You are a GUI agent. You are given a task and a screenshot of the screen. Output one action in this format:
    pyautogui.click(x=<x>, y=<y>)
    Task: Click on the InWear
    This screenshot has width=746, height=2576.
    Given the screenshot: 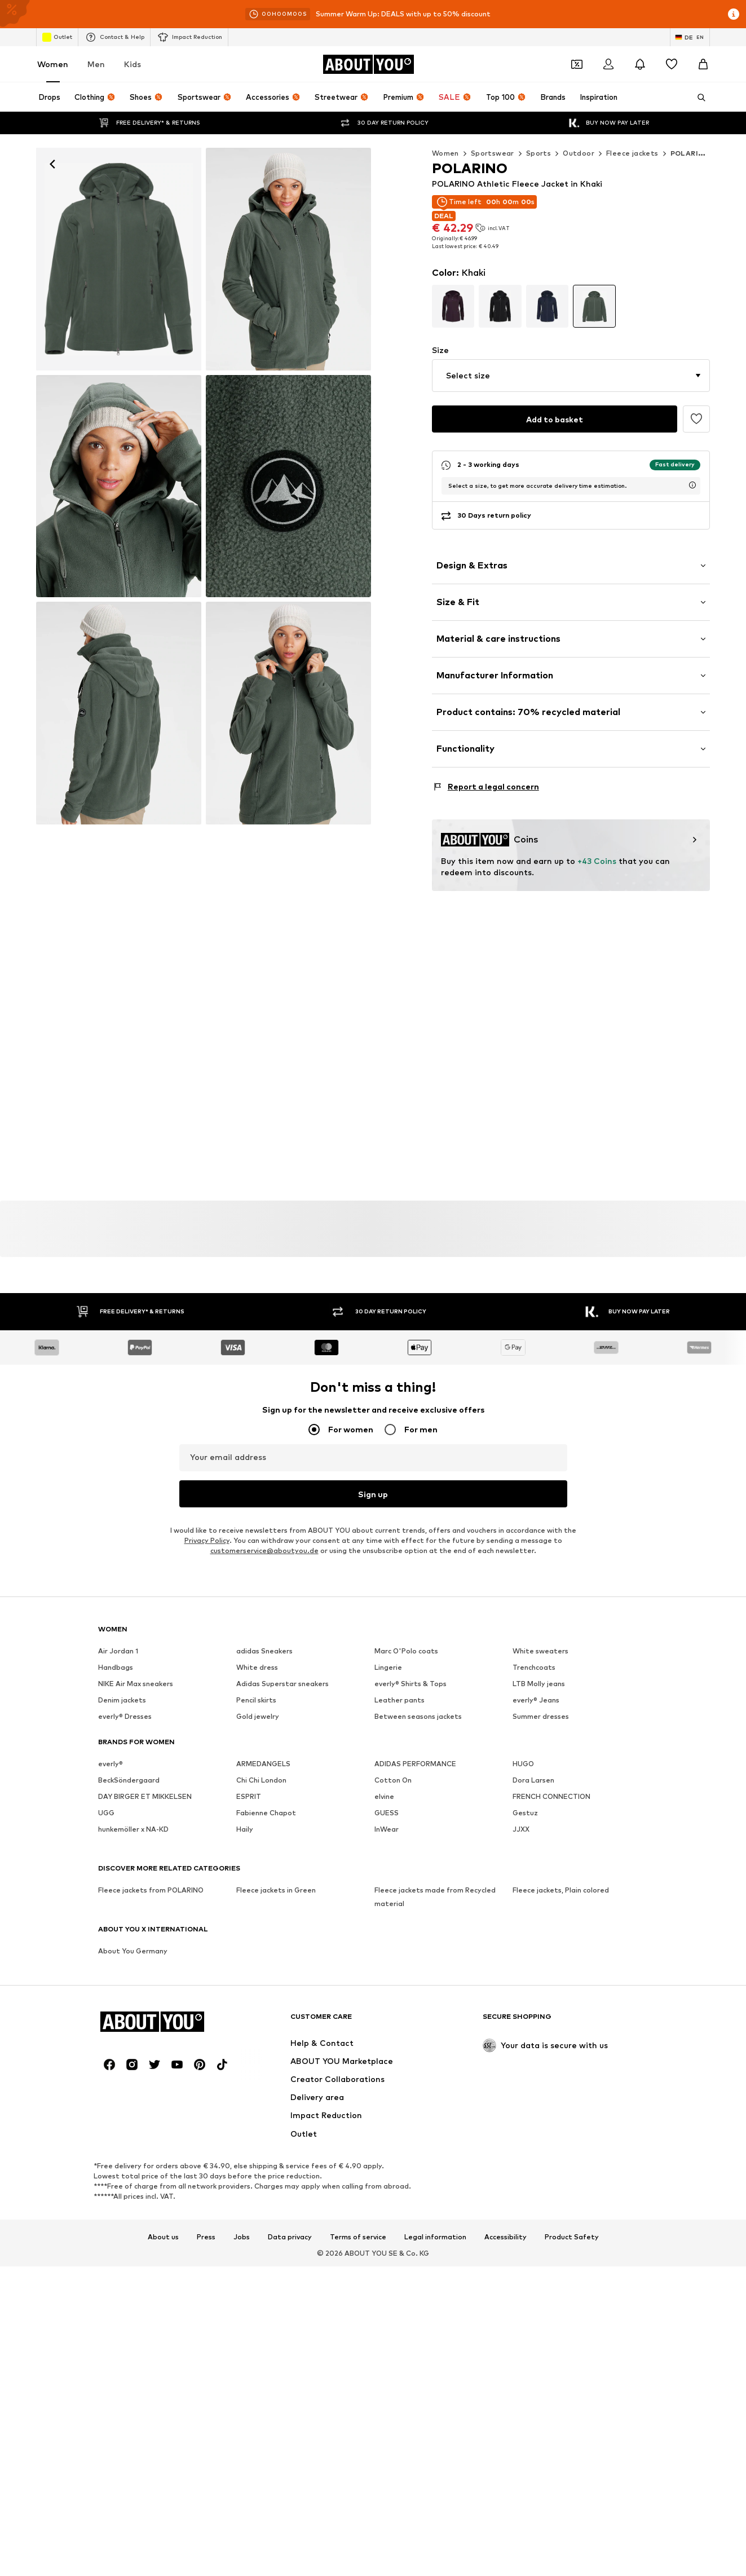 What is the action you would take?
    pyautogui.click(x=386, y=1829)
    